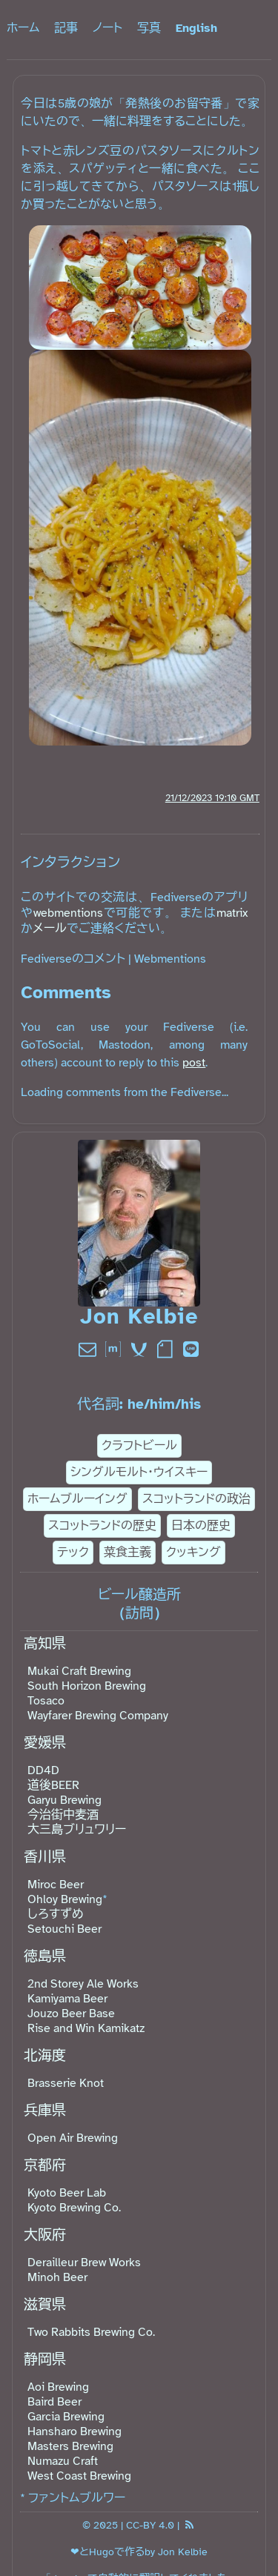 The image size is (278, 2576). I want to click on メール, so click(50, 928).